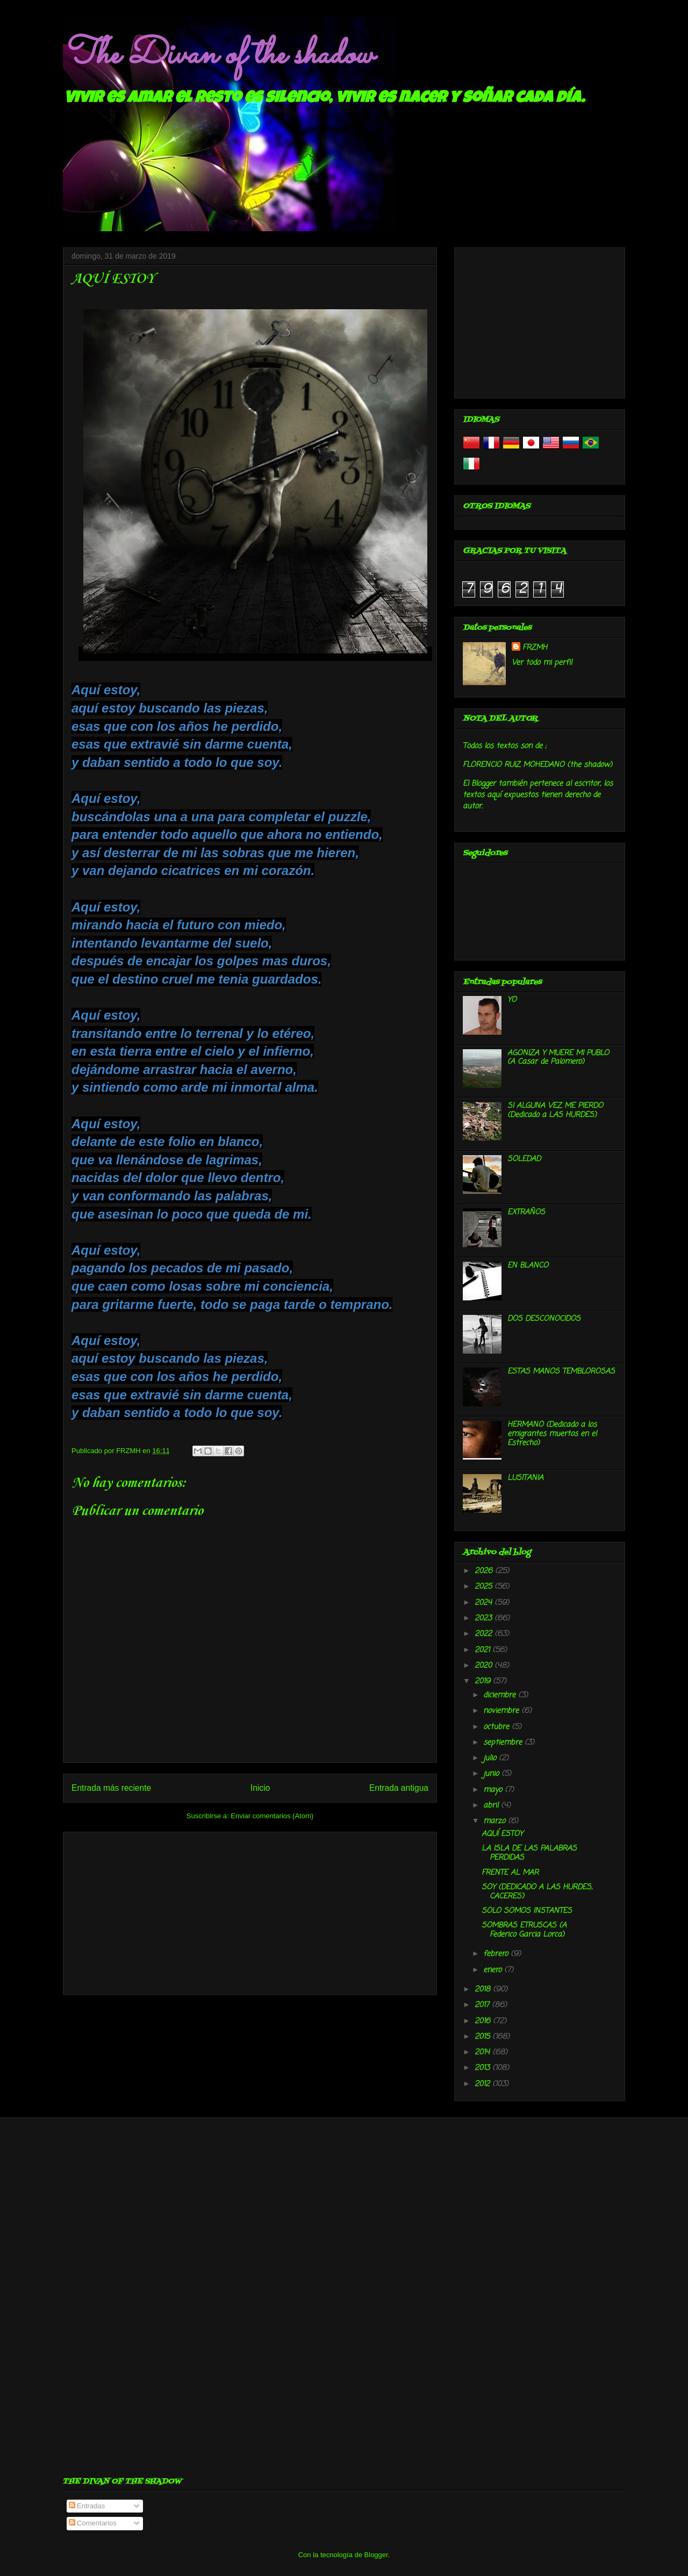 The width and height of the screenshot is (688, 2576). Describe the element at coordinates (502, 1834) in the screenshot. I see `AQUÍ ESTOY` at that location.